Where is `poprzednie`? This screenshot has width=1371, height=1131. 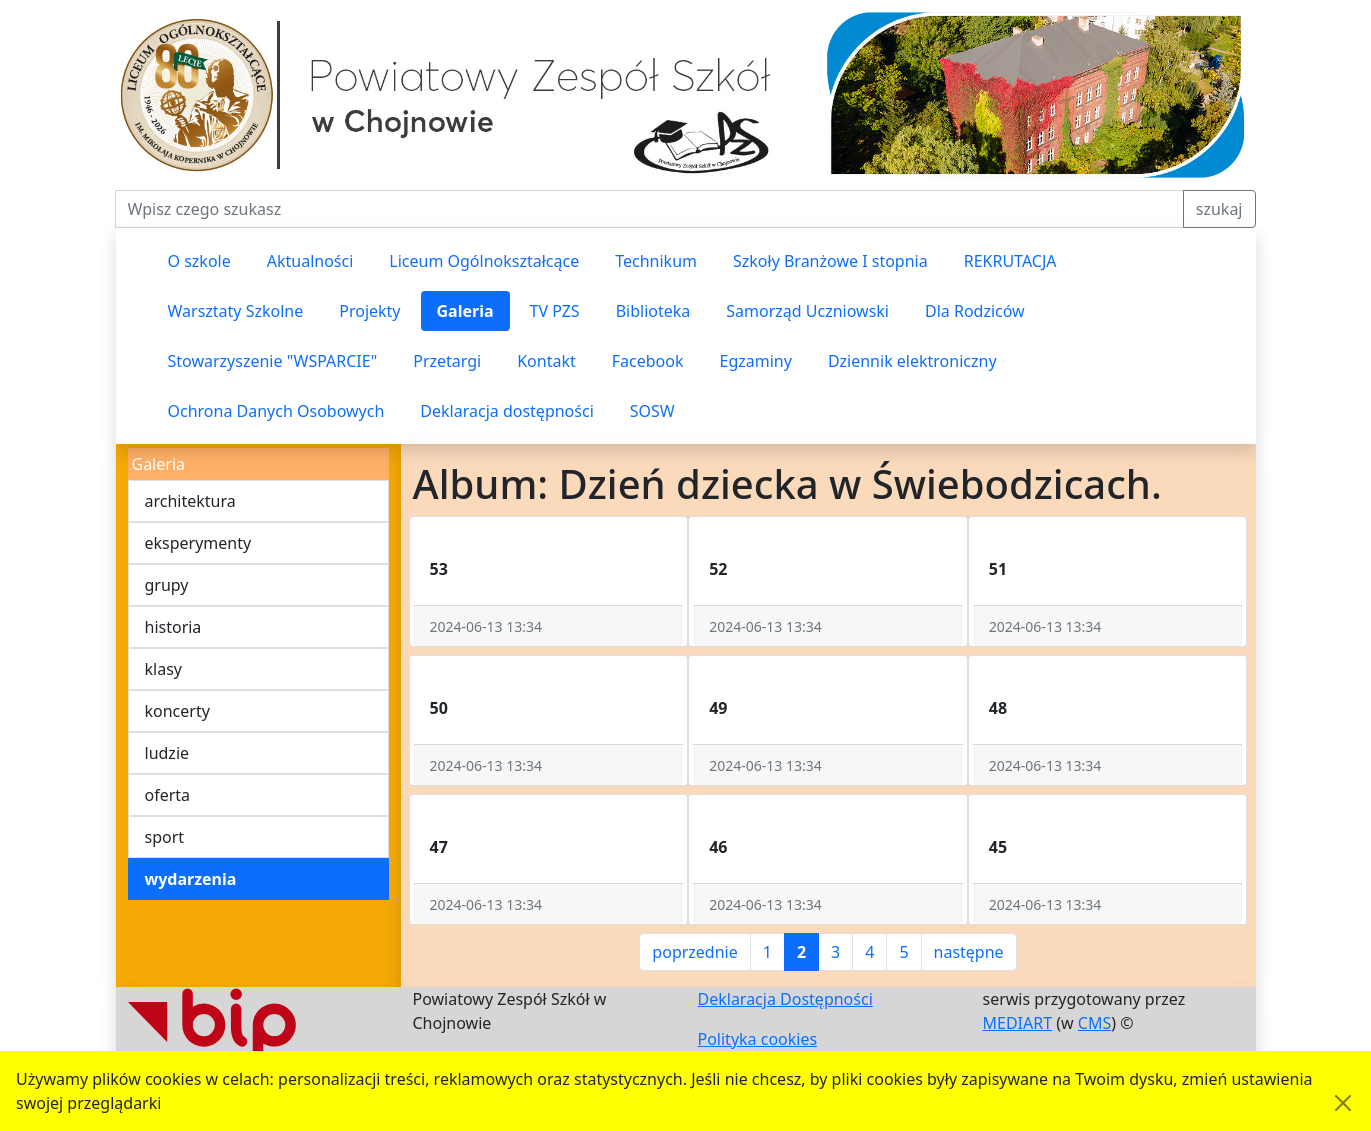 poprzednie is located at coordinates (694, 952).